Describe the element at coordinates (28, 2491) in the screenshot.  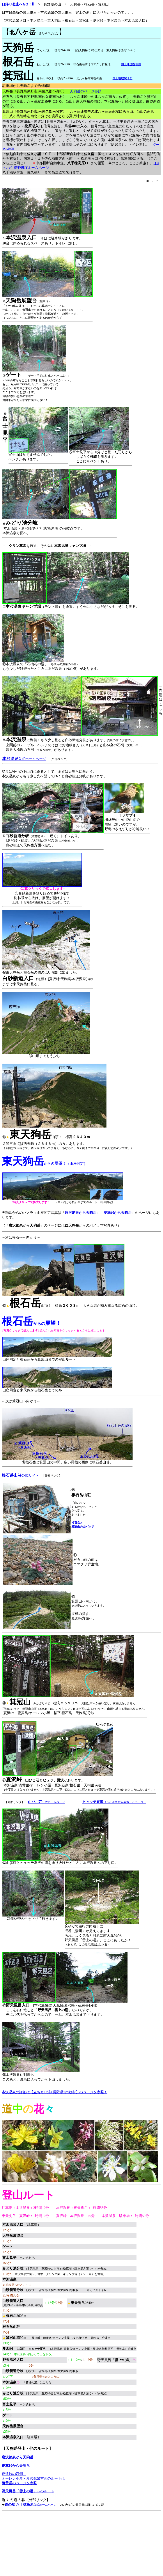
I see `」へのルート` at that location.